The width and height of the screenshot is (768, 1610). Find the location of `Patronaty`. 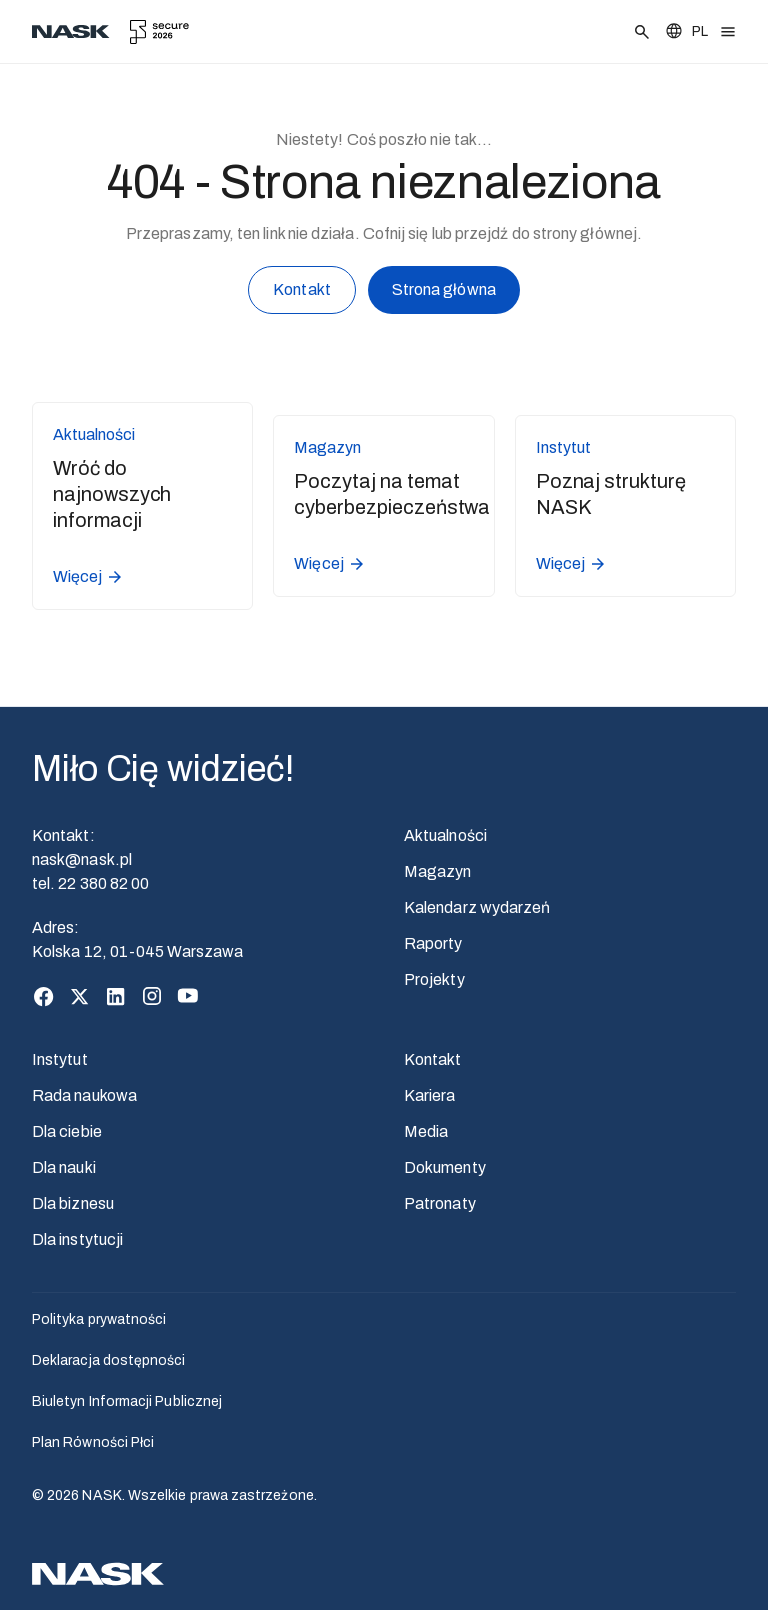

Patronaty is located at coordinates (440, 1203).